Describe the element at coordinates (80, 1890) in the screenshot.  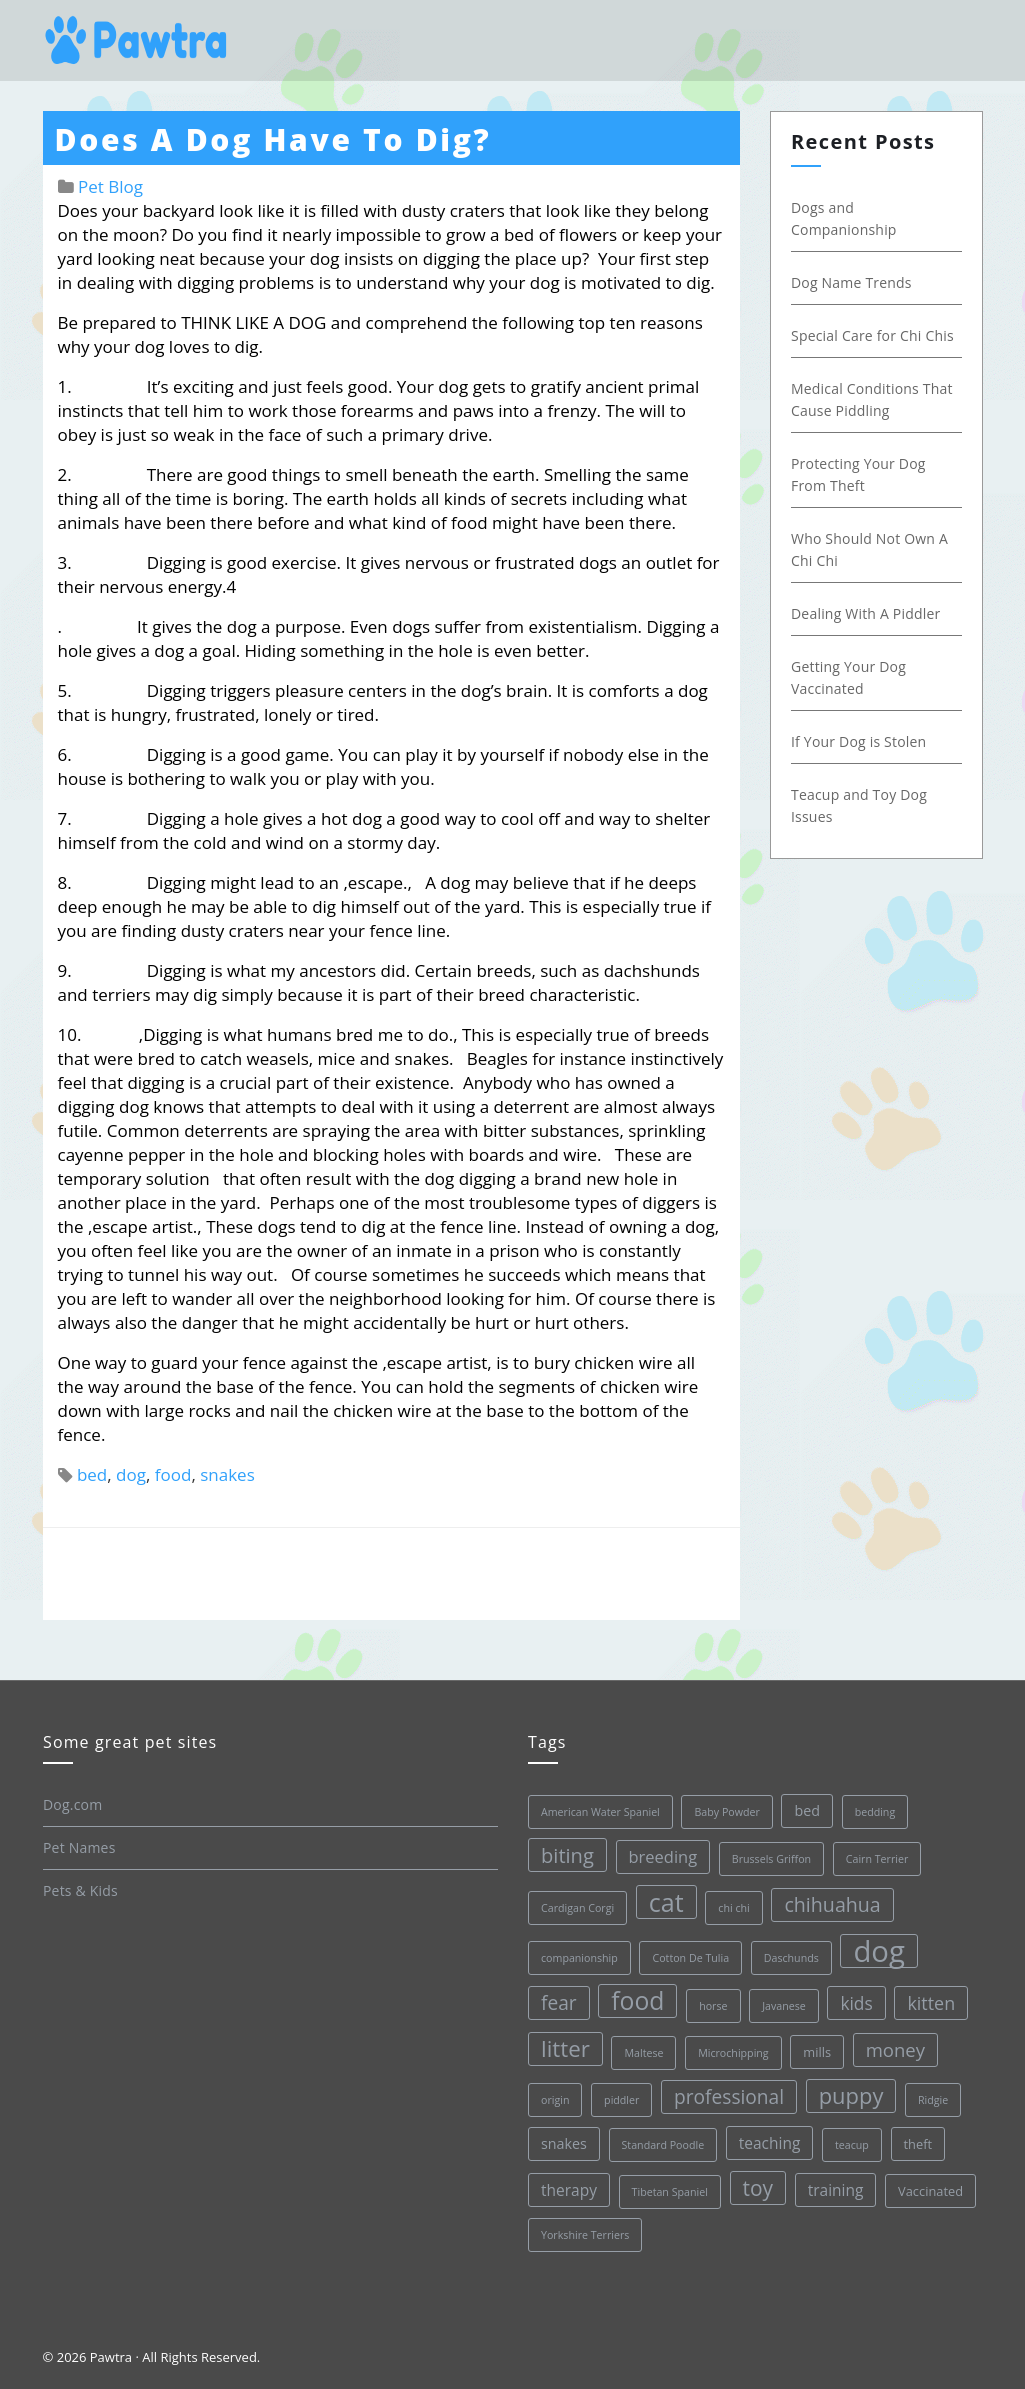
I see `Pets & Kids` at that location.